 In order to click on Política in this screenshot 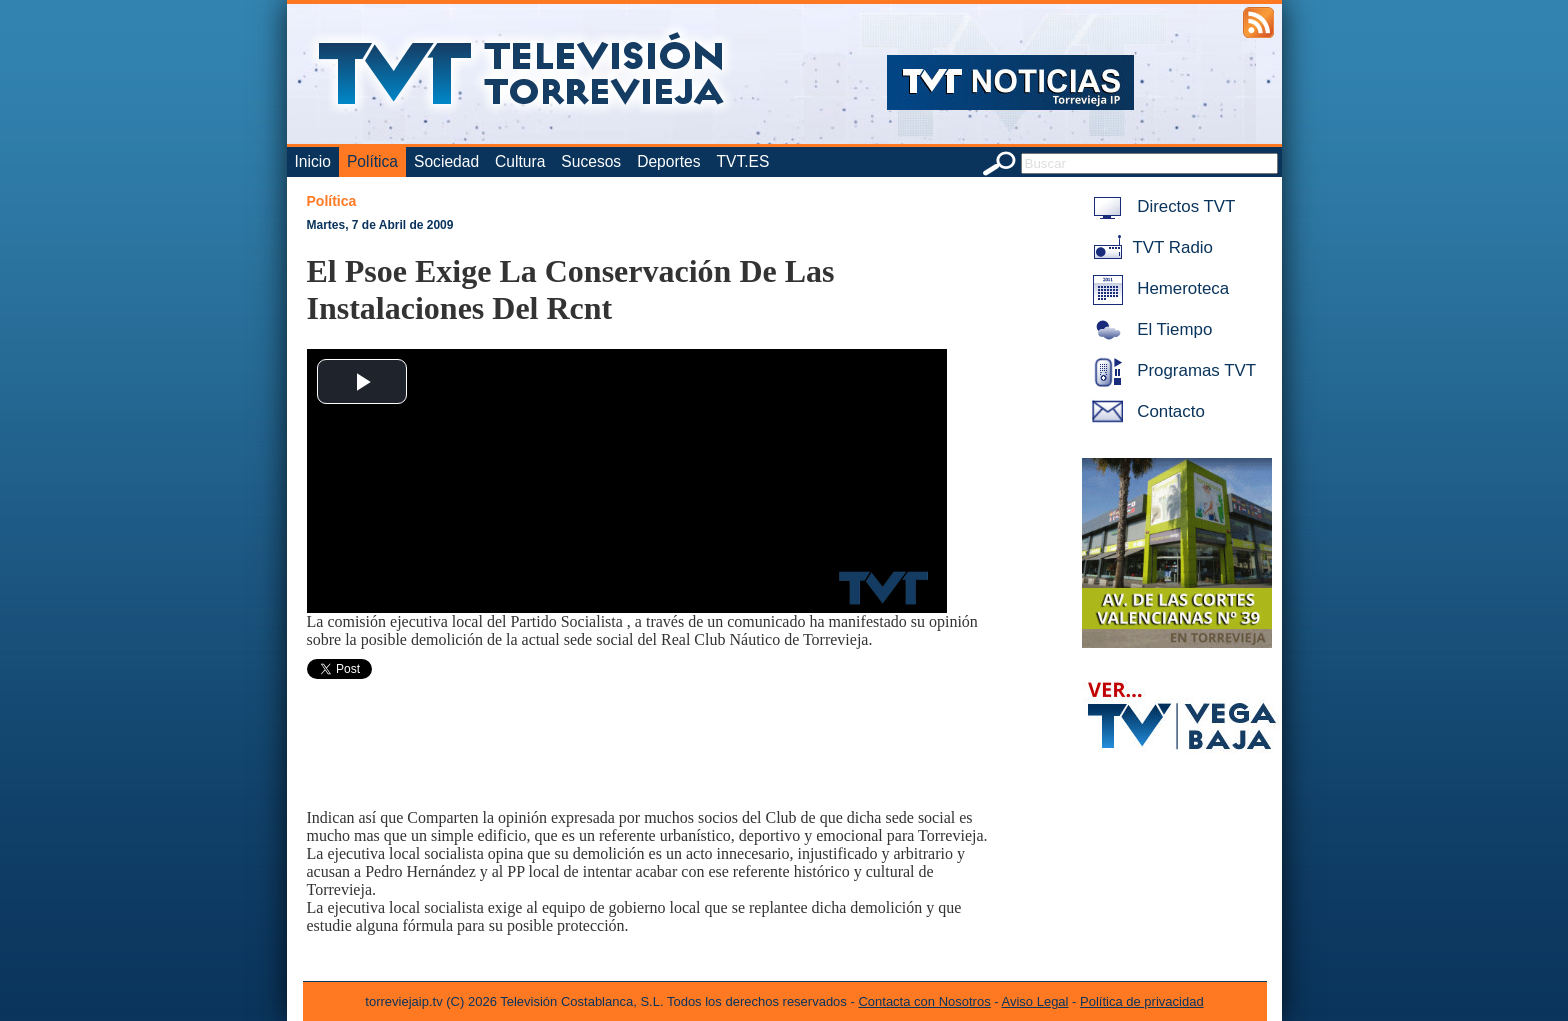, I will do `click(372, 161)`.